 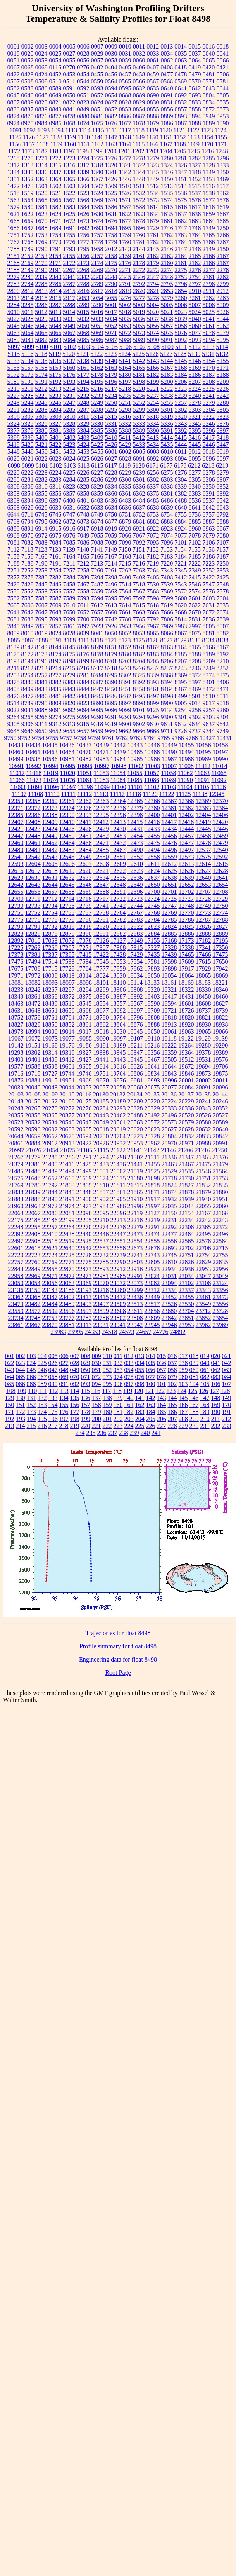 I want to click on 11094, so click(x=34, y=787).